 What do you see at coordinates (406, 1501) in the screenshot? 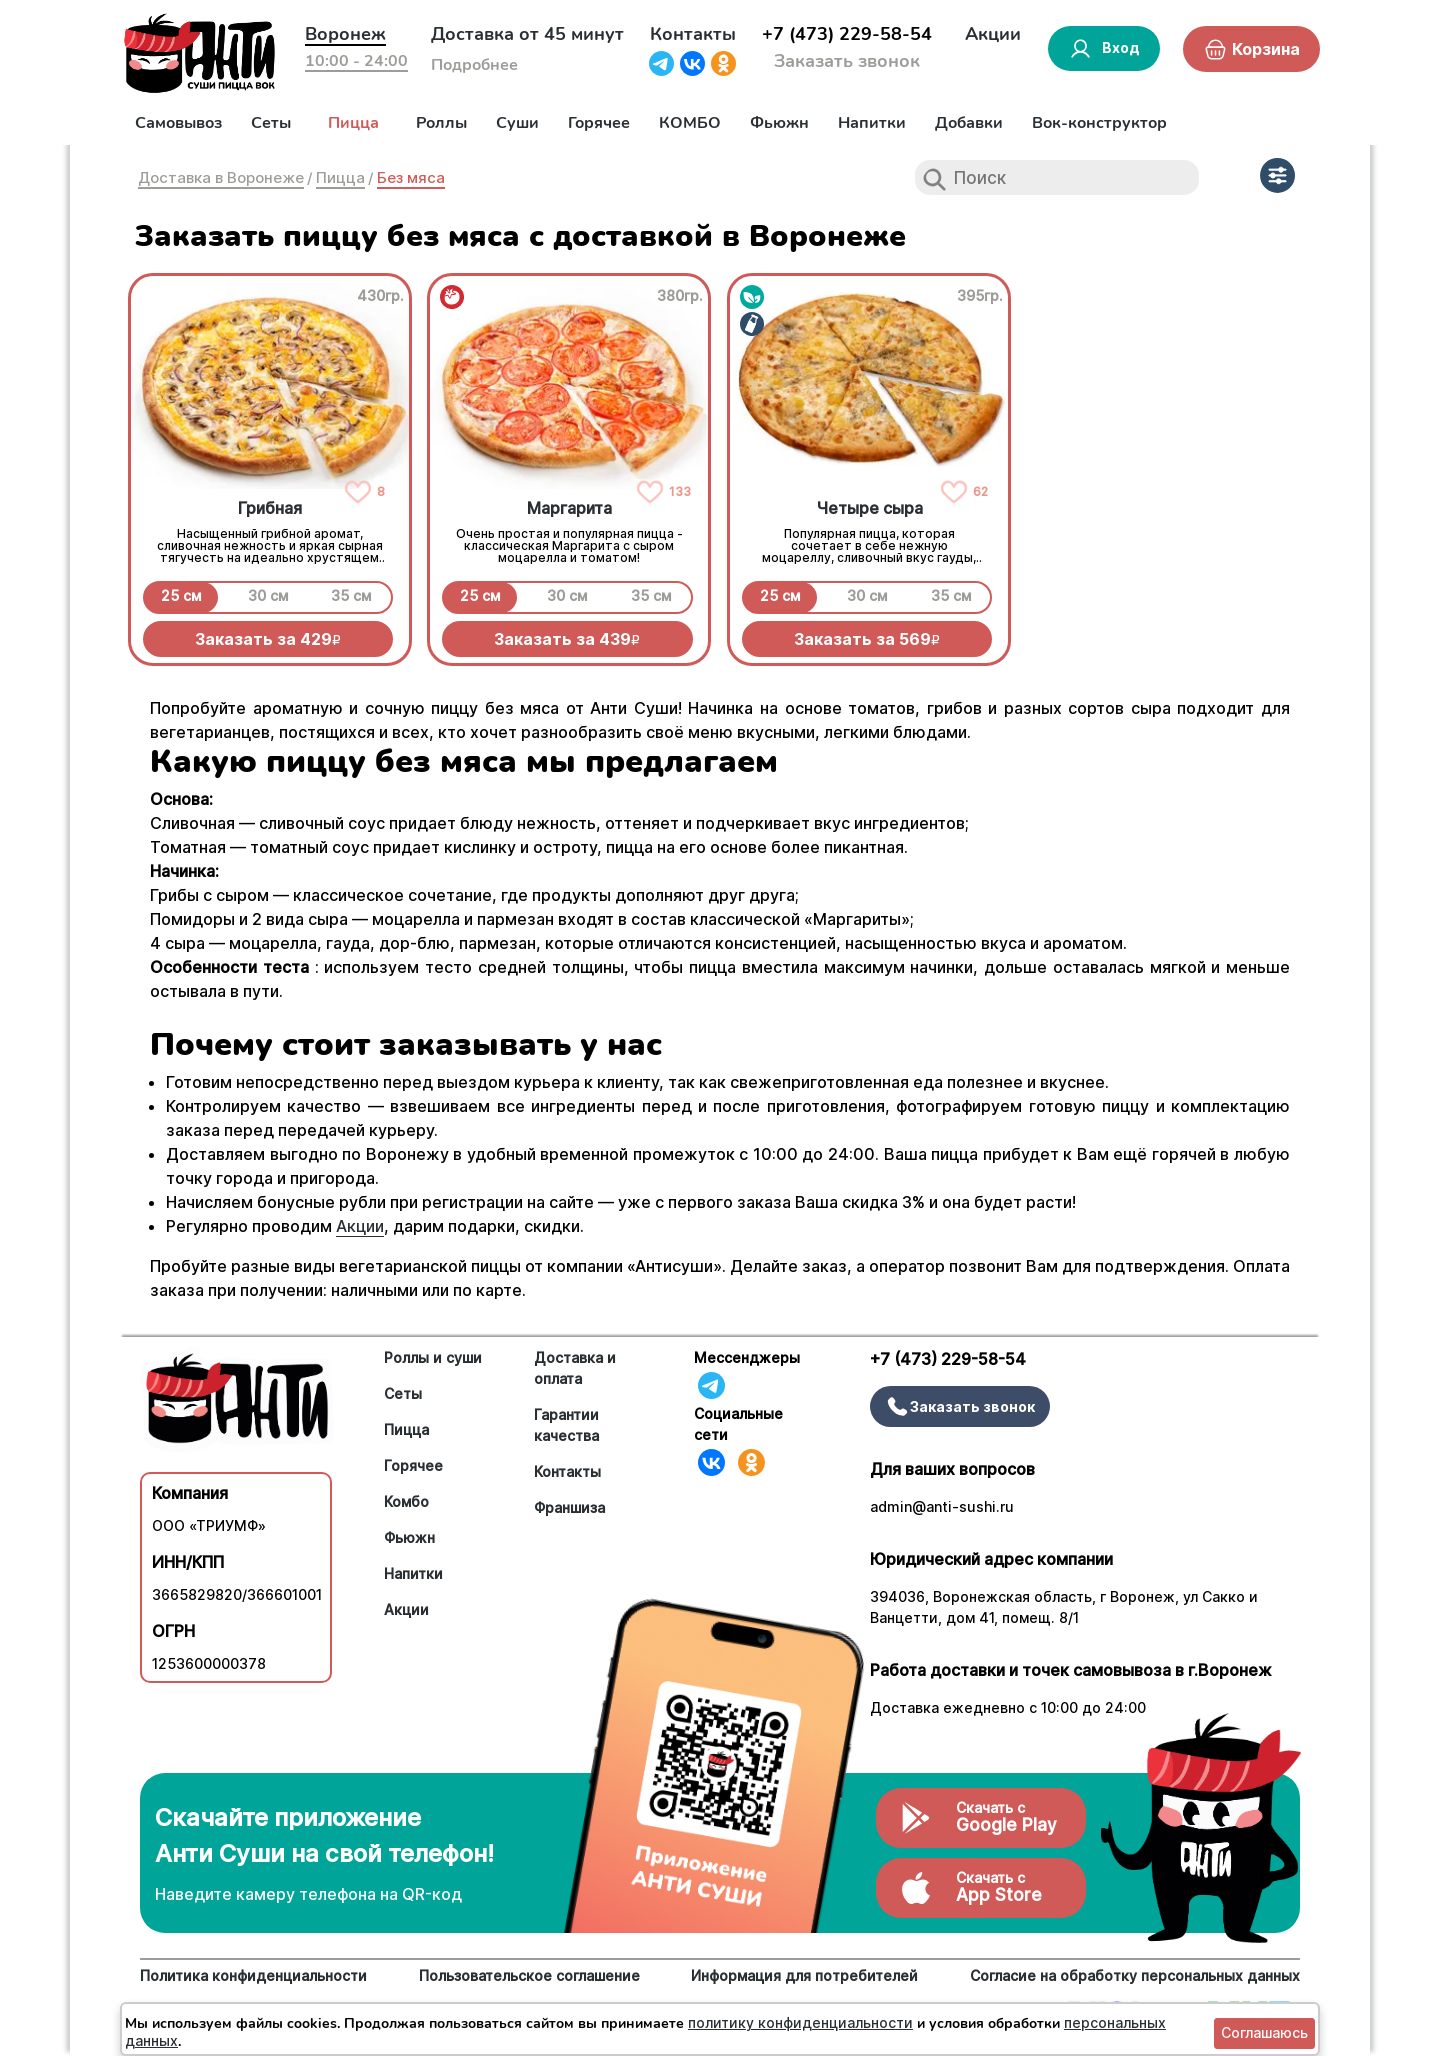
I see `Комбо` at bounding box center [406, 1501].